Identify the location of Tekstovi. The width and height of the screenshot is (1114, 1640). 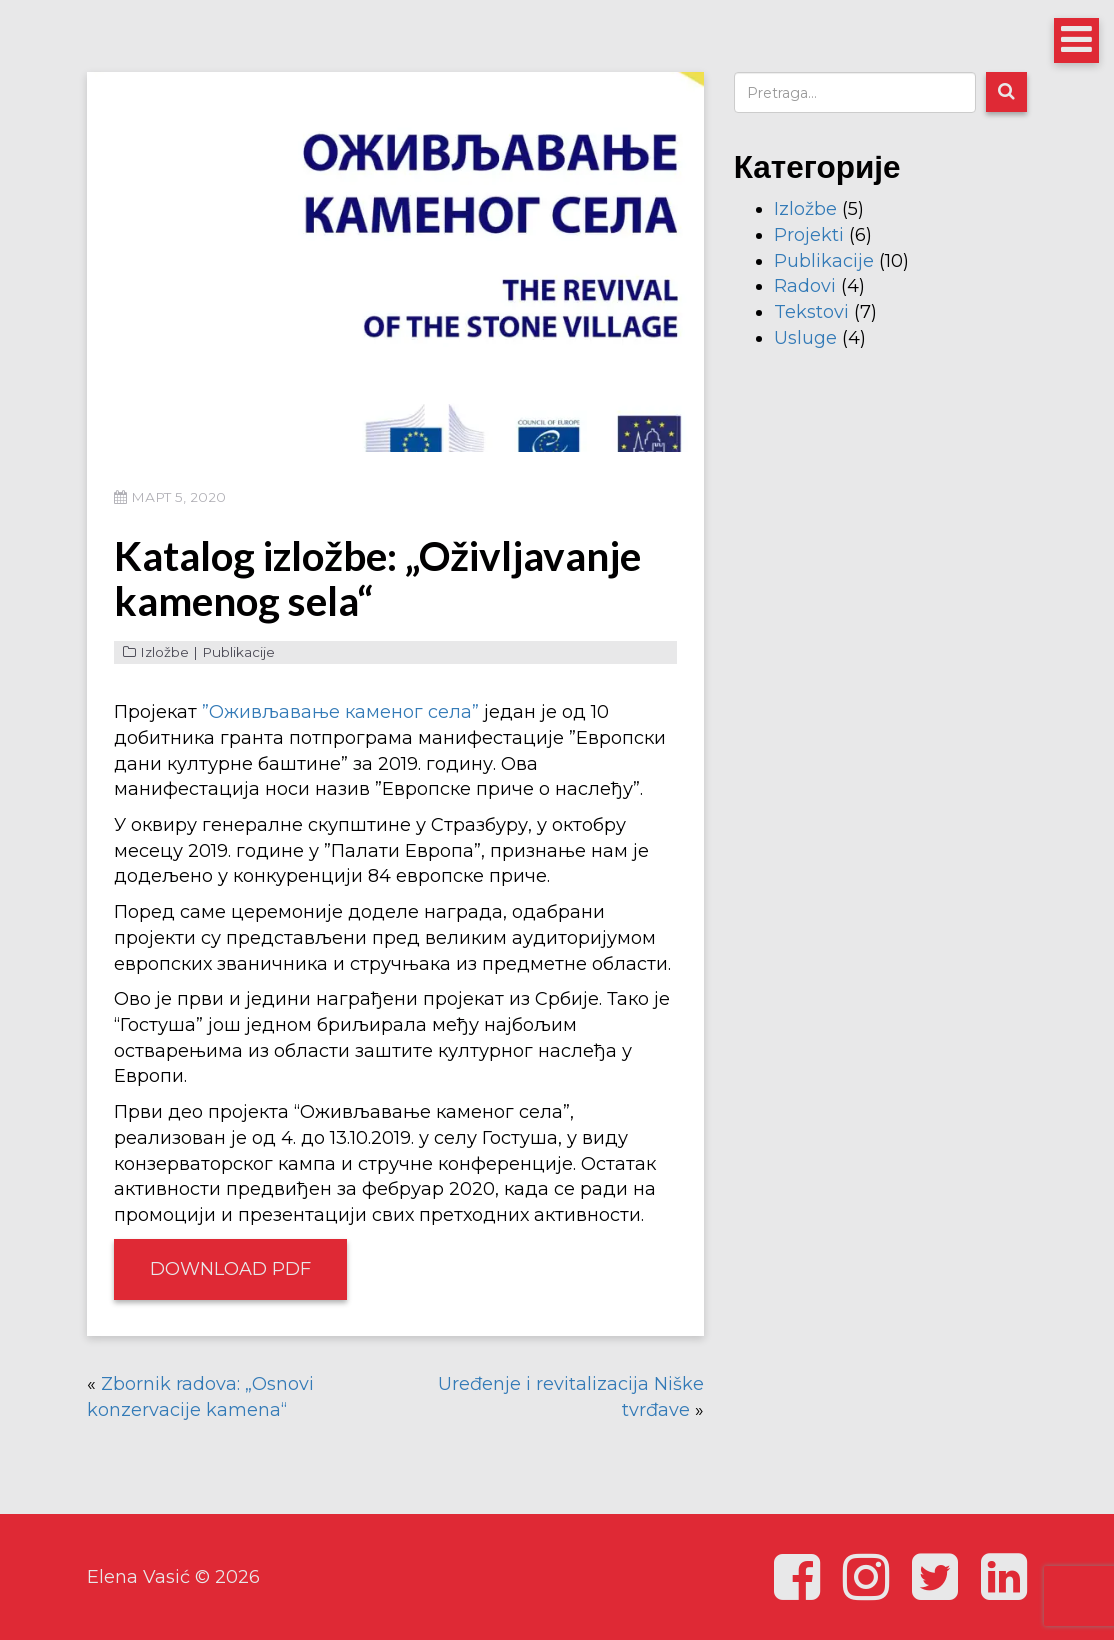
(811, 312).